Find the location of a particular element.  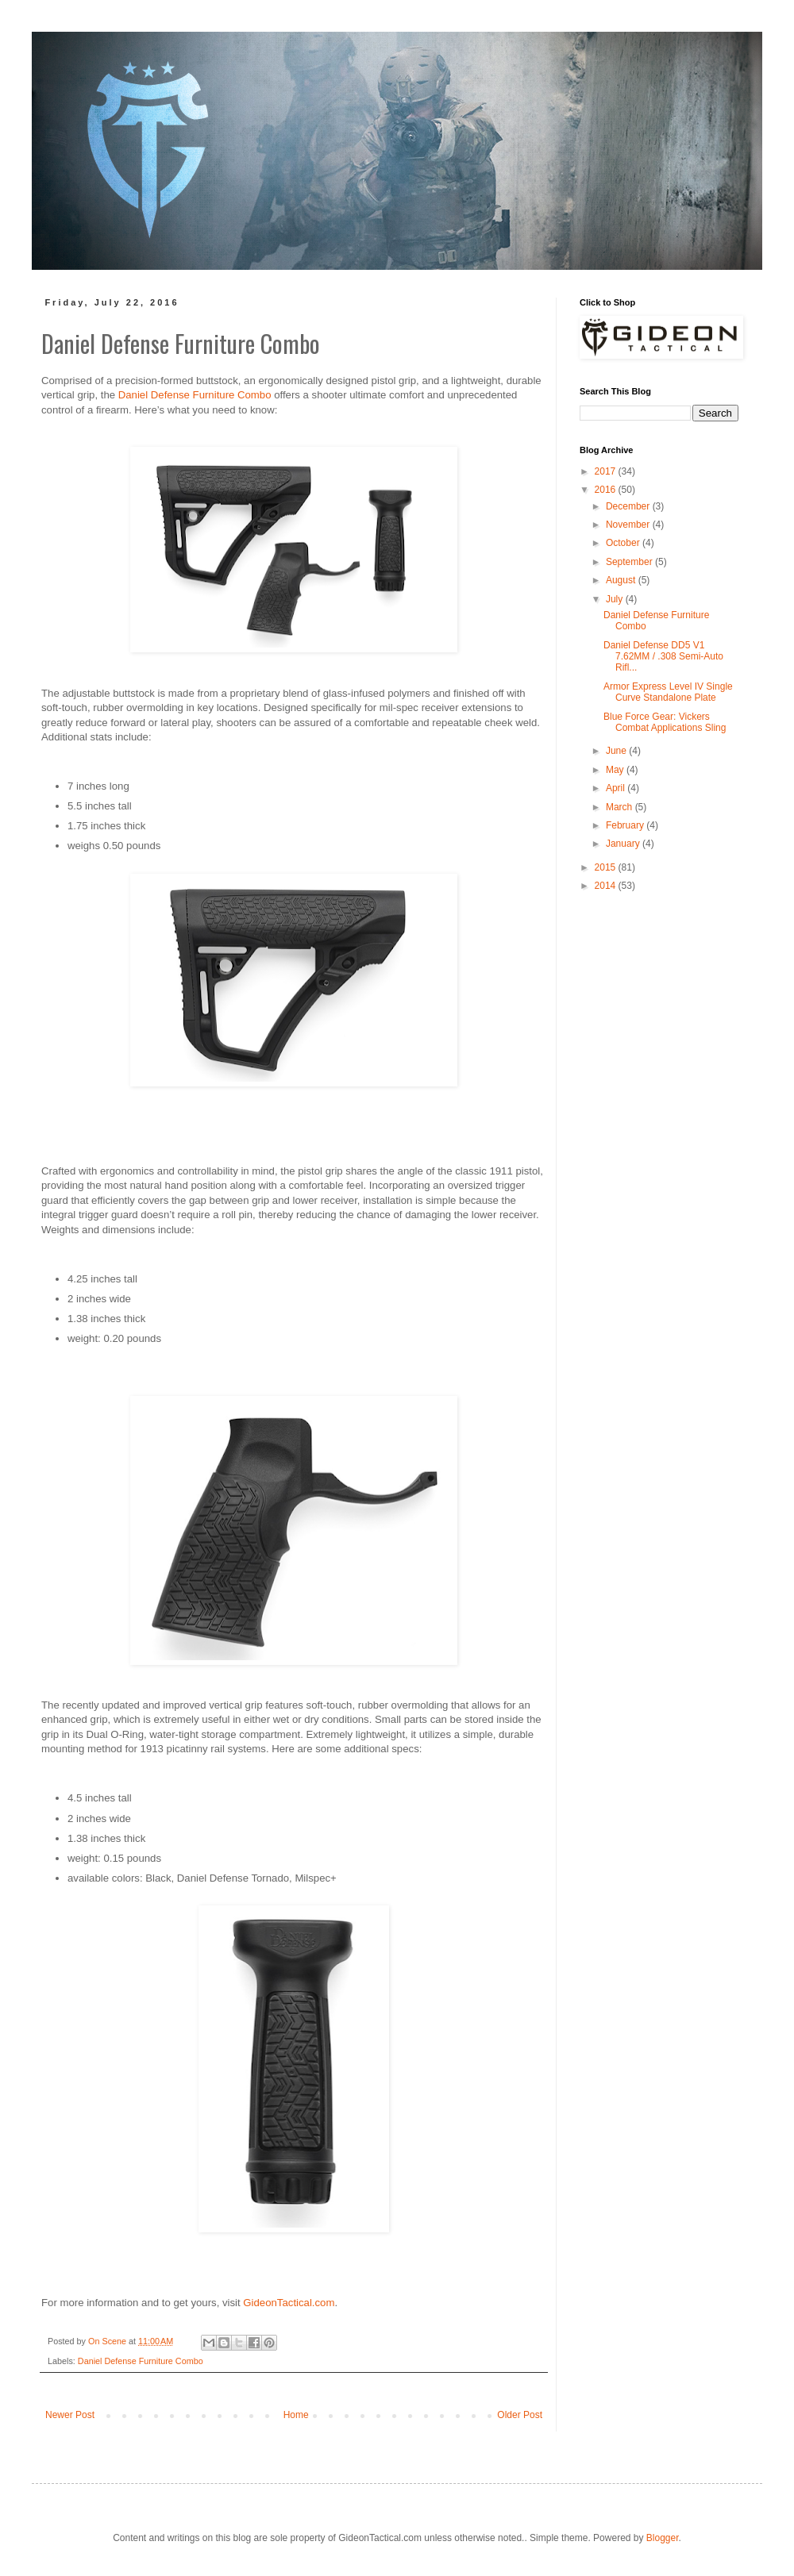

2017 is located at coordinates (607, 471).